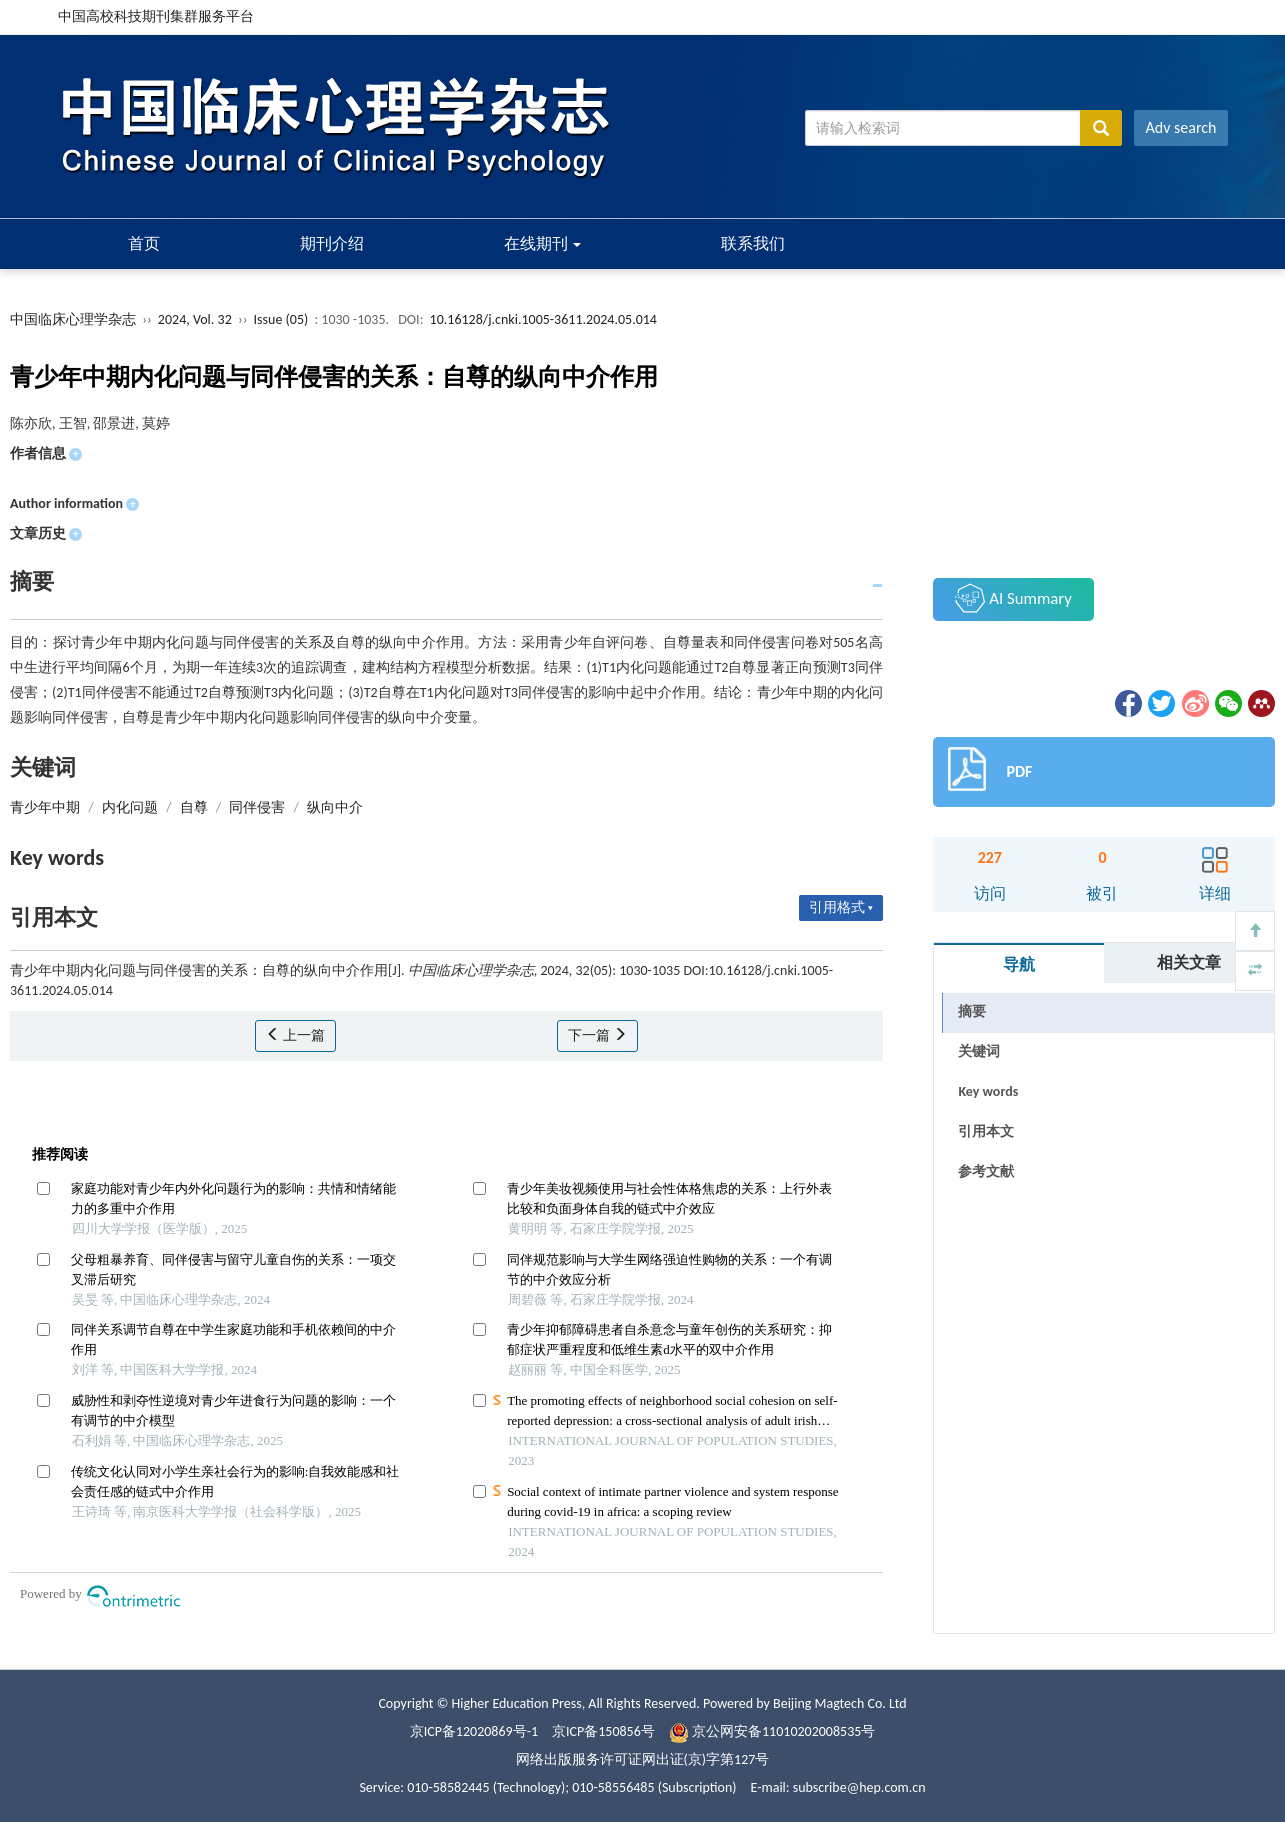 The width and height of the screenshot is (1285, 1822). I want to click on 内化问题, so click(130, 807).